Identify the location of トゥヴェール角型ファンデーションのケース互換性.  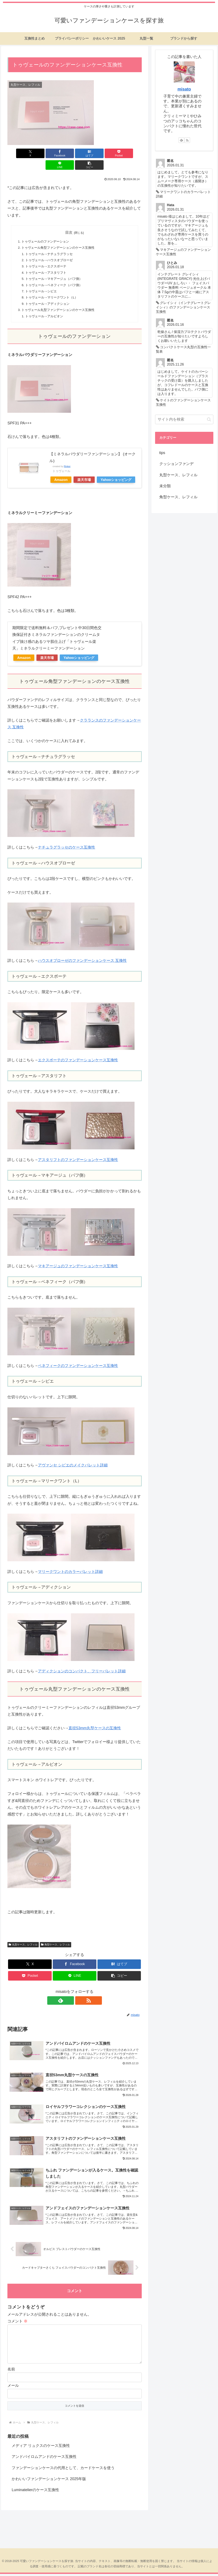
(58, 236).